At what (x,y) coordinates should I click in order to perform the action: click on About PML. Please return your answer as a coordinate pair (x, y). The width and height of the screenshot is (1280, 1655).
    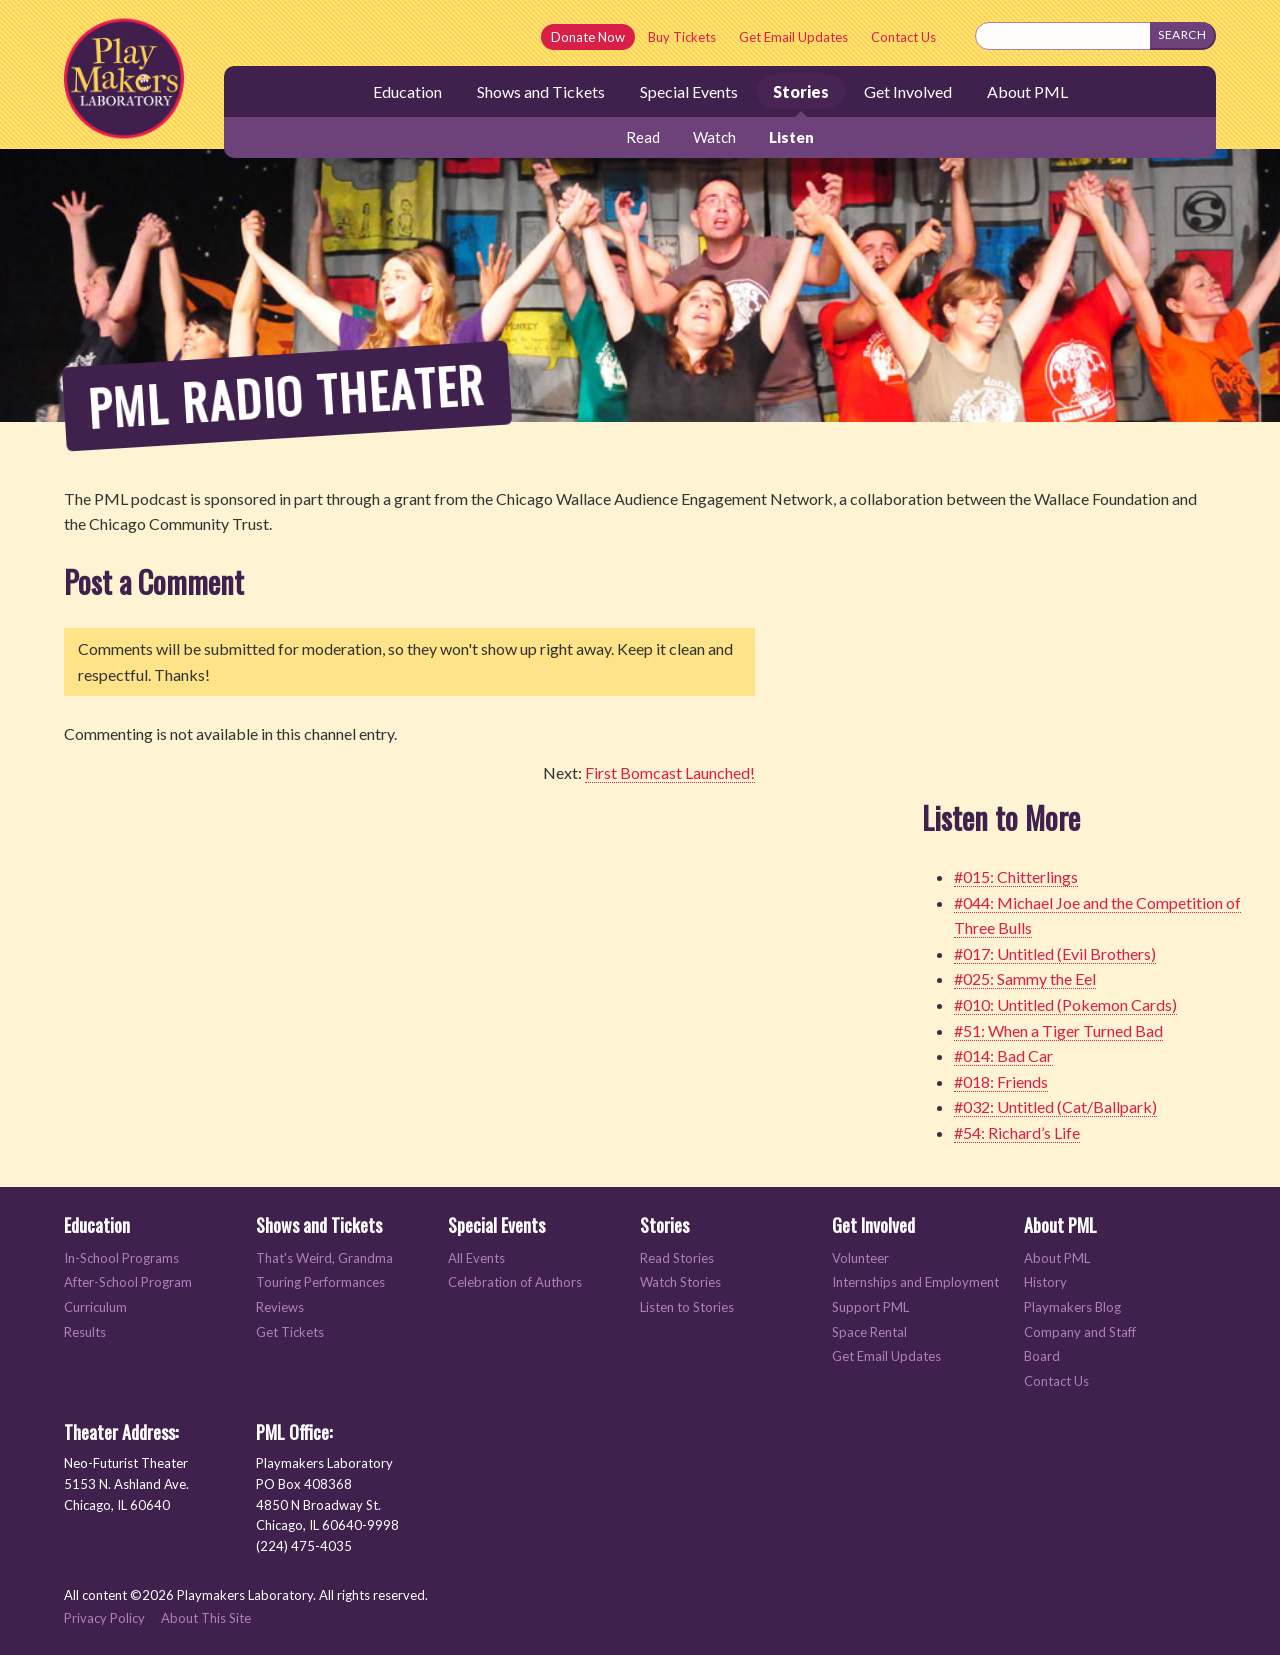
    Looking at the image, I should click on (1027, 91).